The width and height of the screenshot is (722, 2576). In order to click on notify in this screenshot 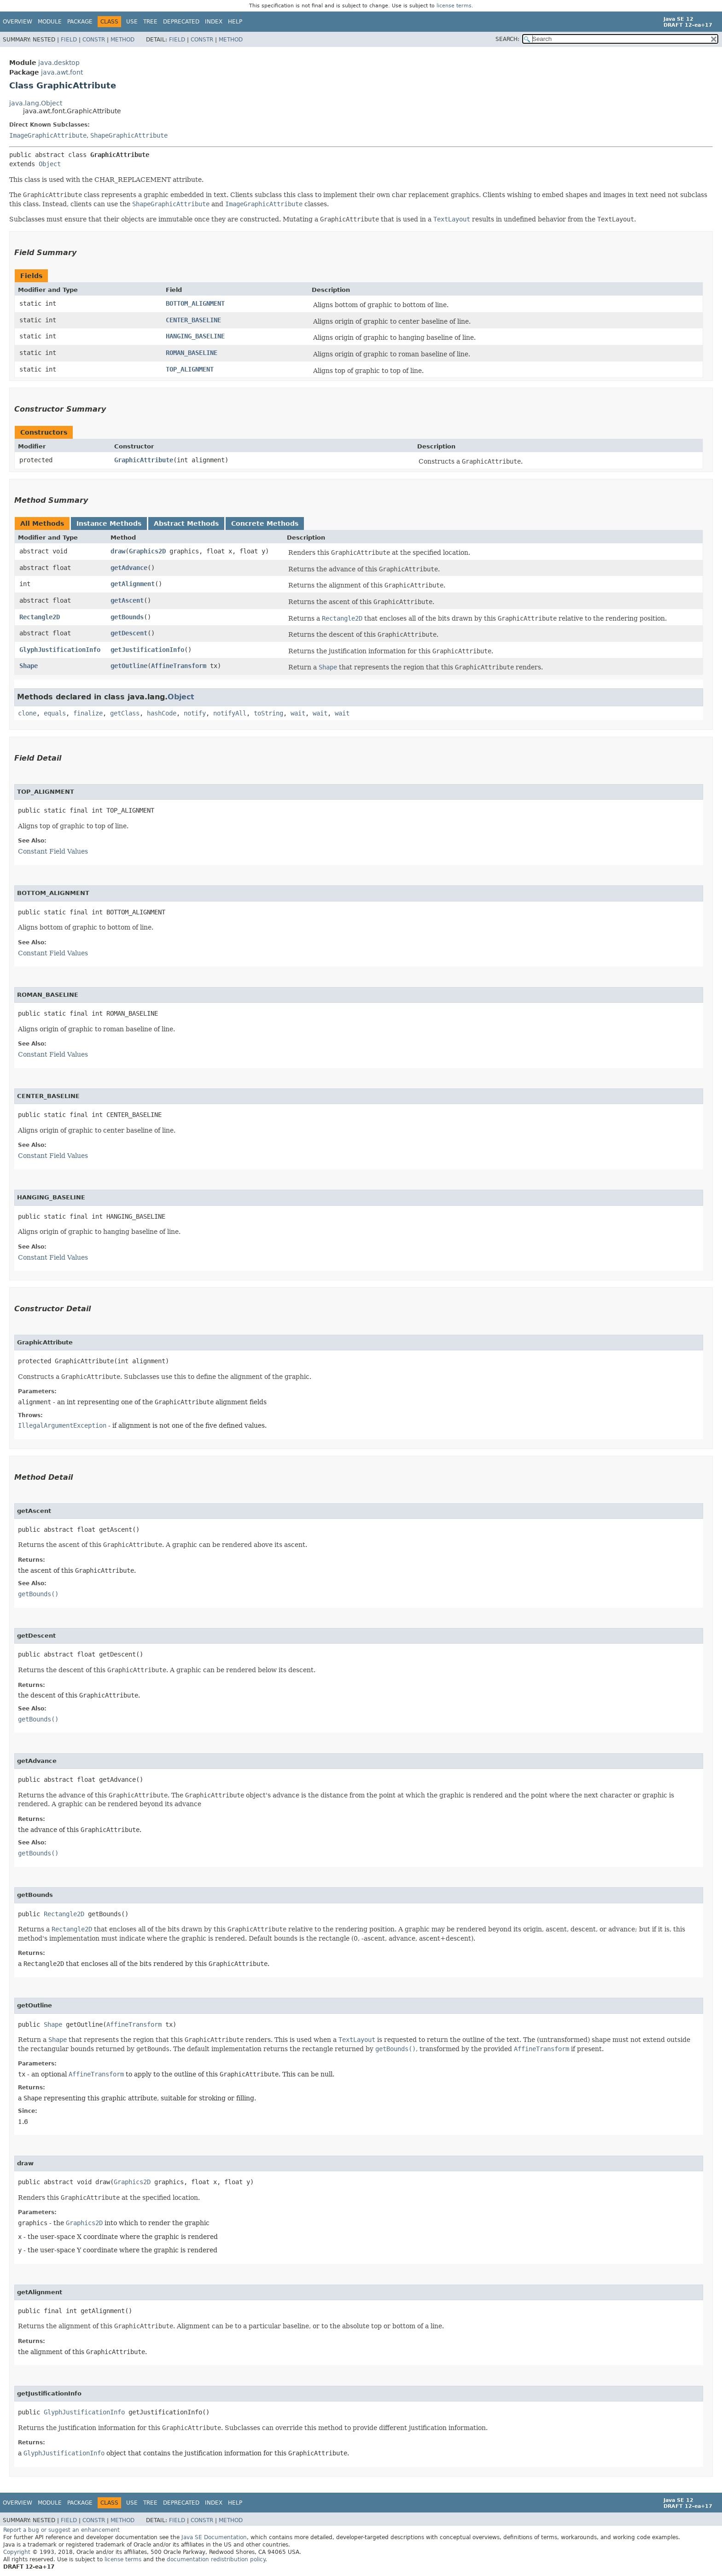, I will do `click(195, 713)`.